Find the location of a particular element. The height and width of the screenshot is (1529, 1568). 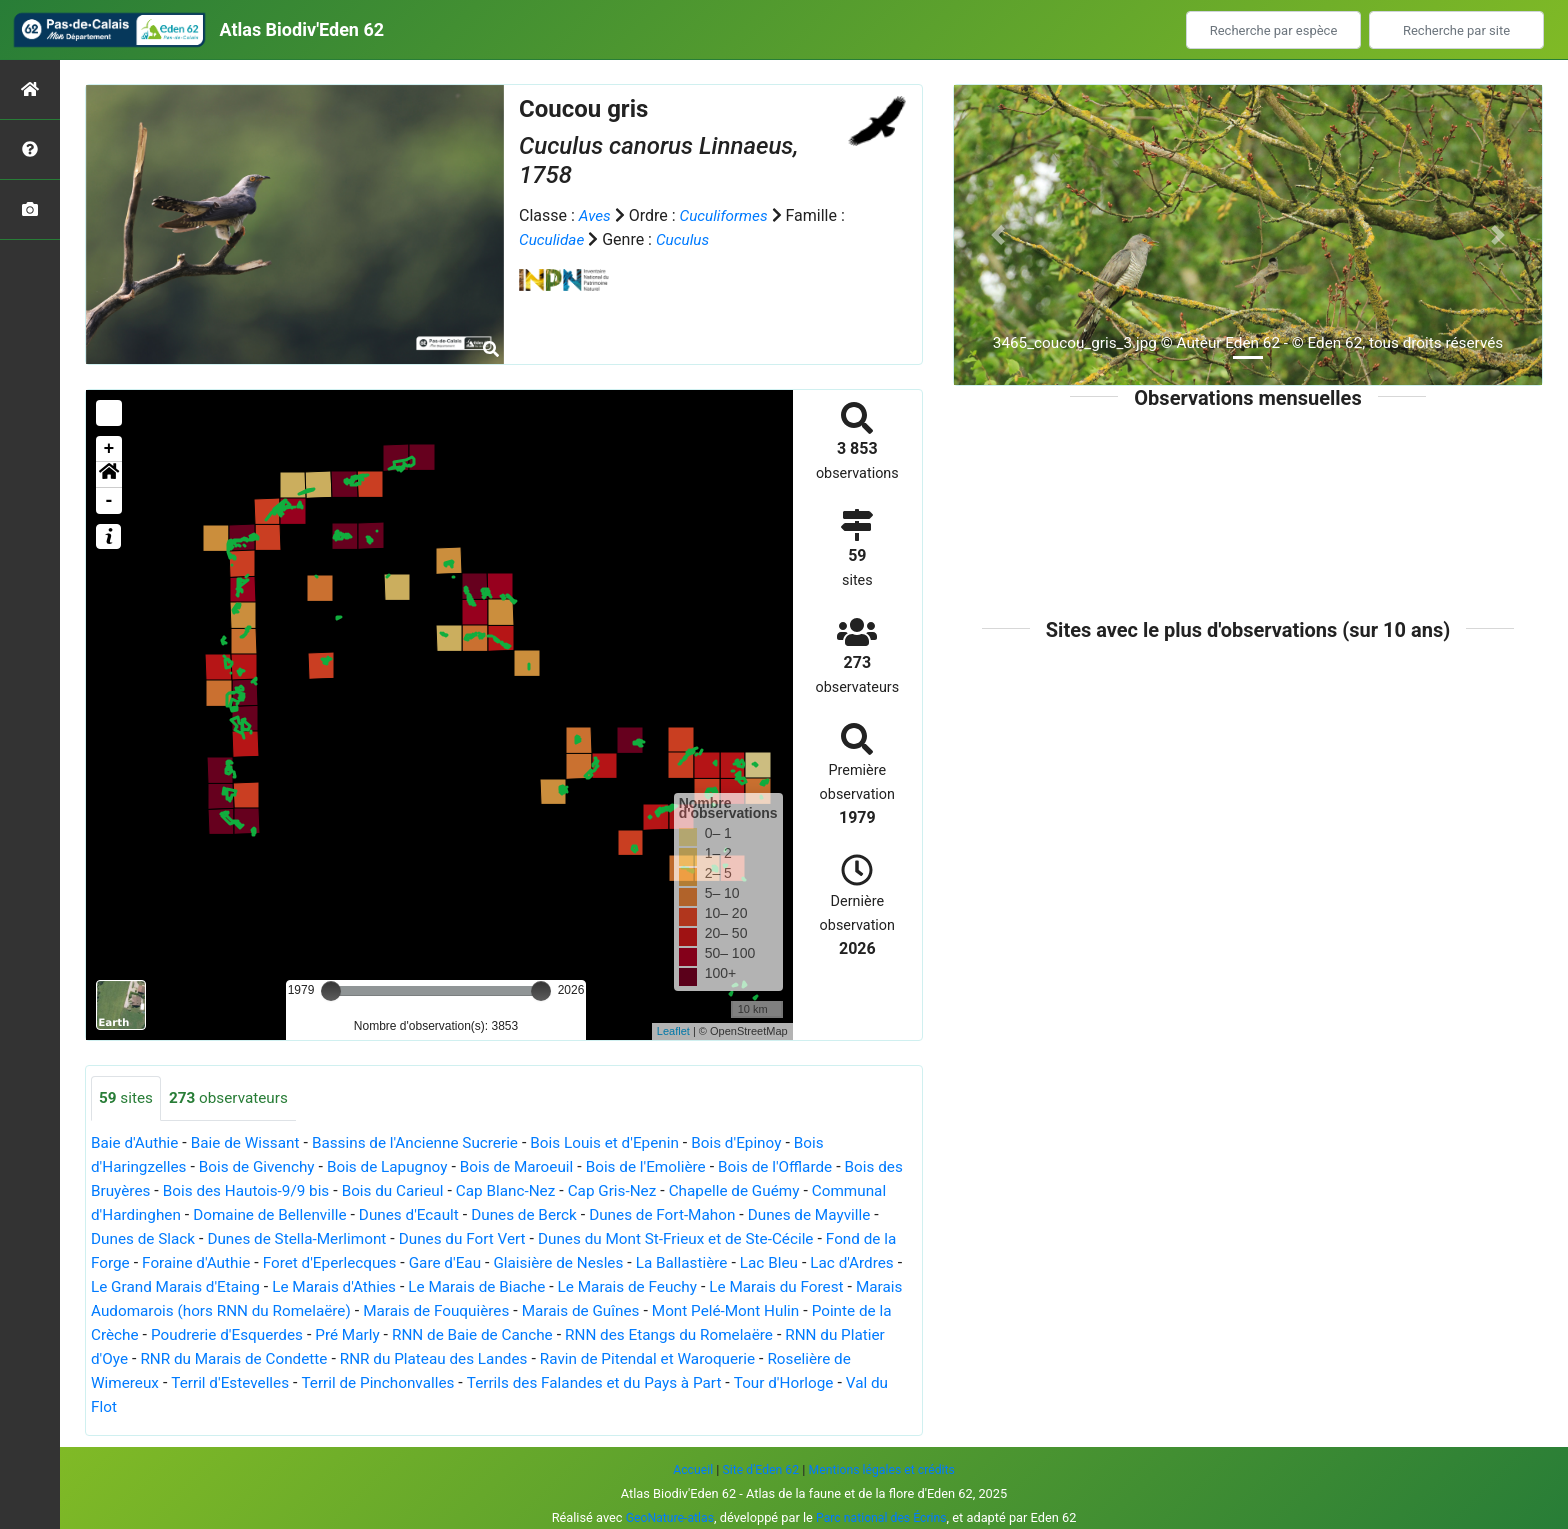

Bois de Lapugnoy is located at coordinates (400, 1167).